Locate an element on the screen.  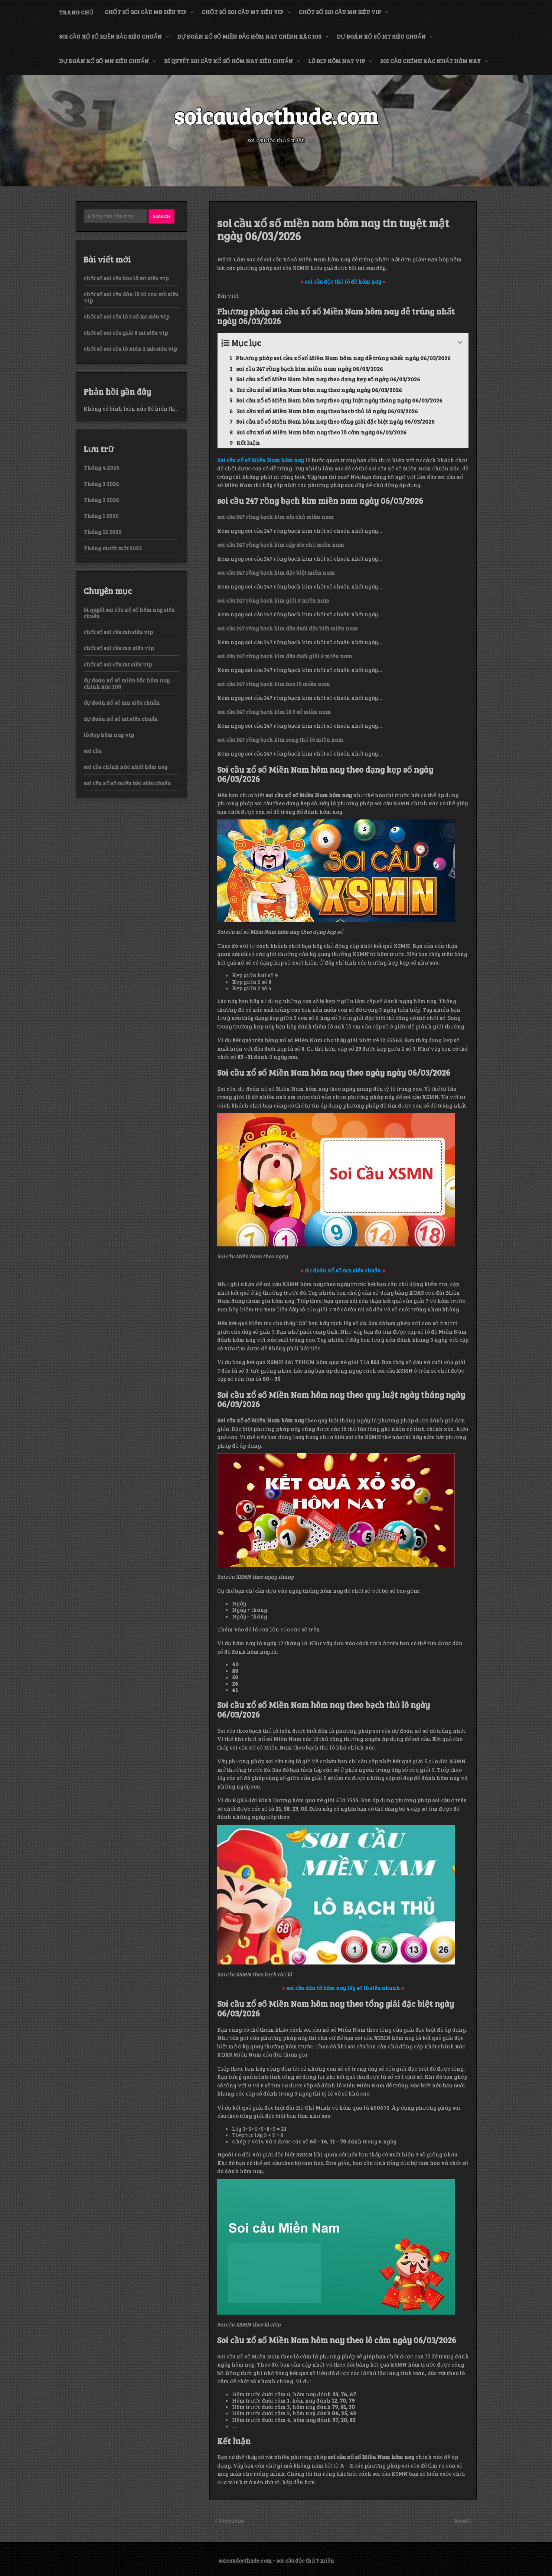
soi cầu is located at coordinates (92, 750).